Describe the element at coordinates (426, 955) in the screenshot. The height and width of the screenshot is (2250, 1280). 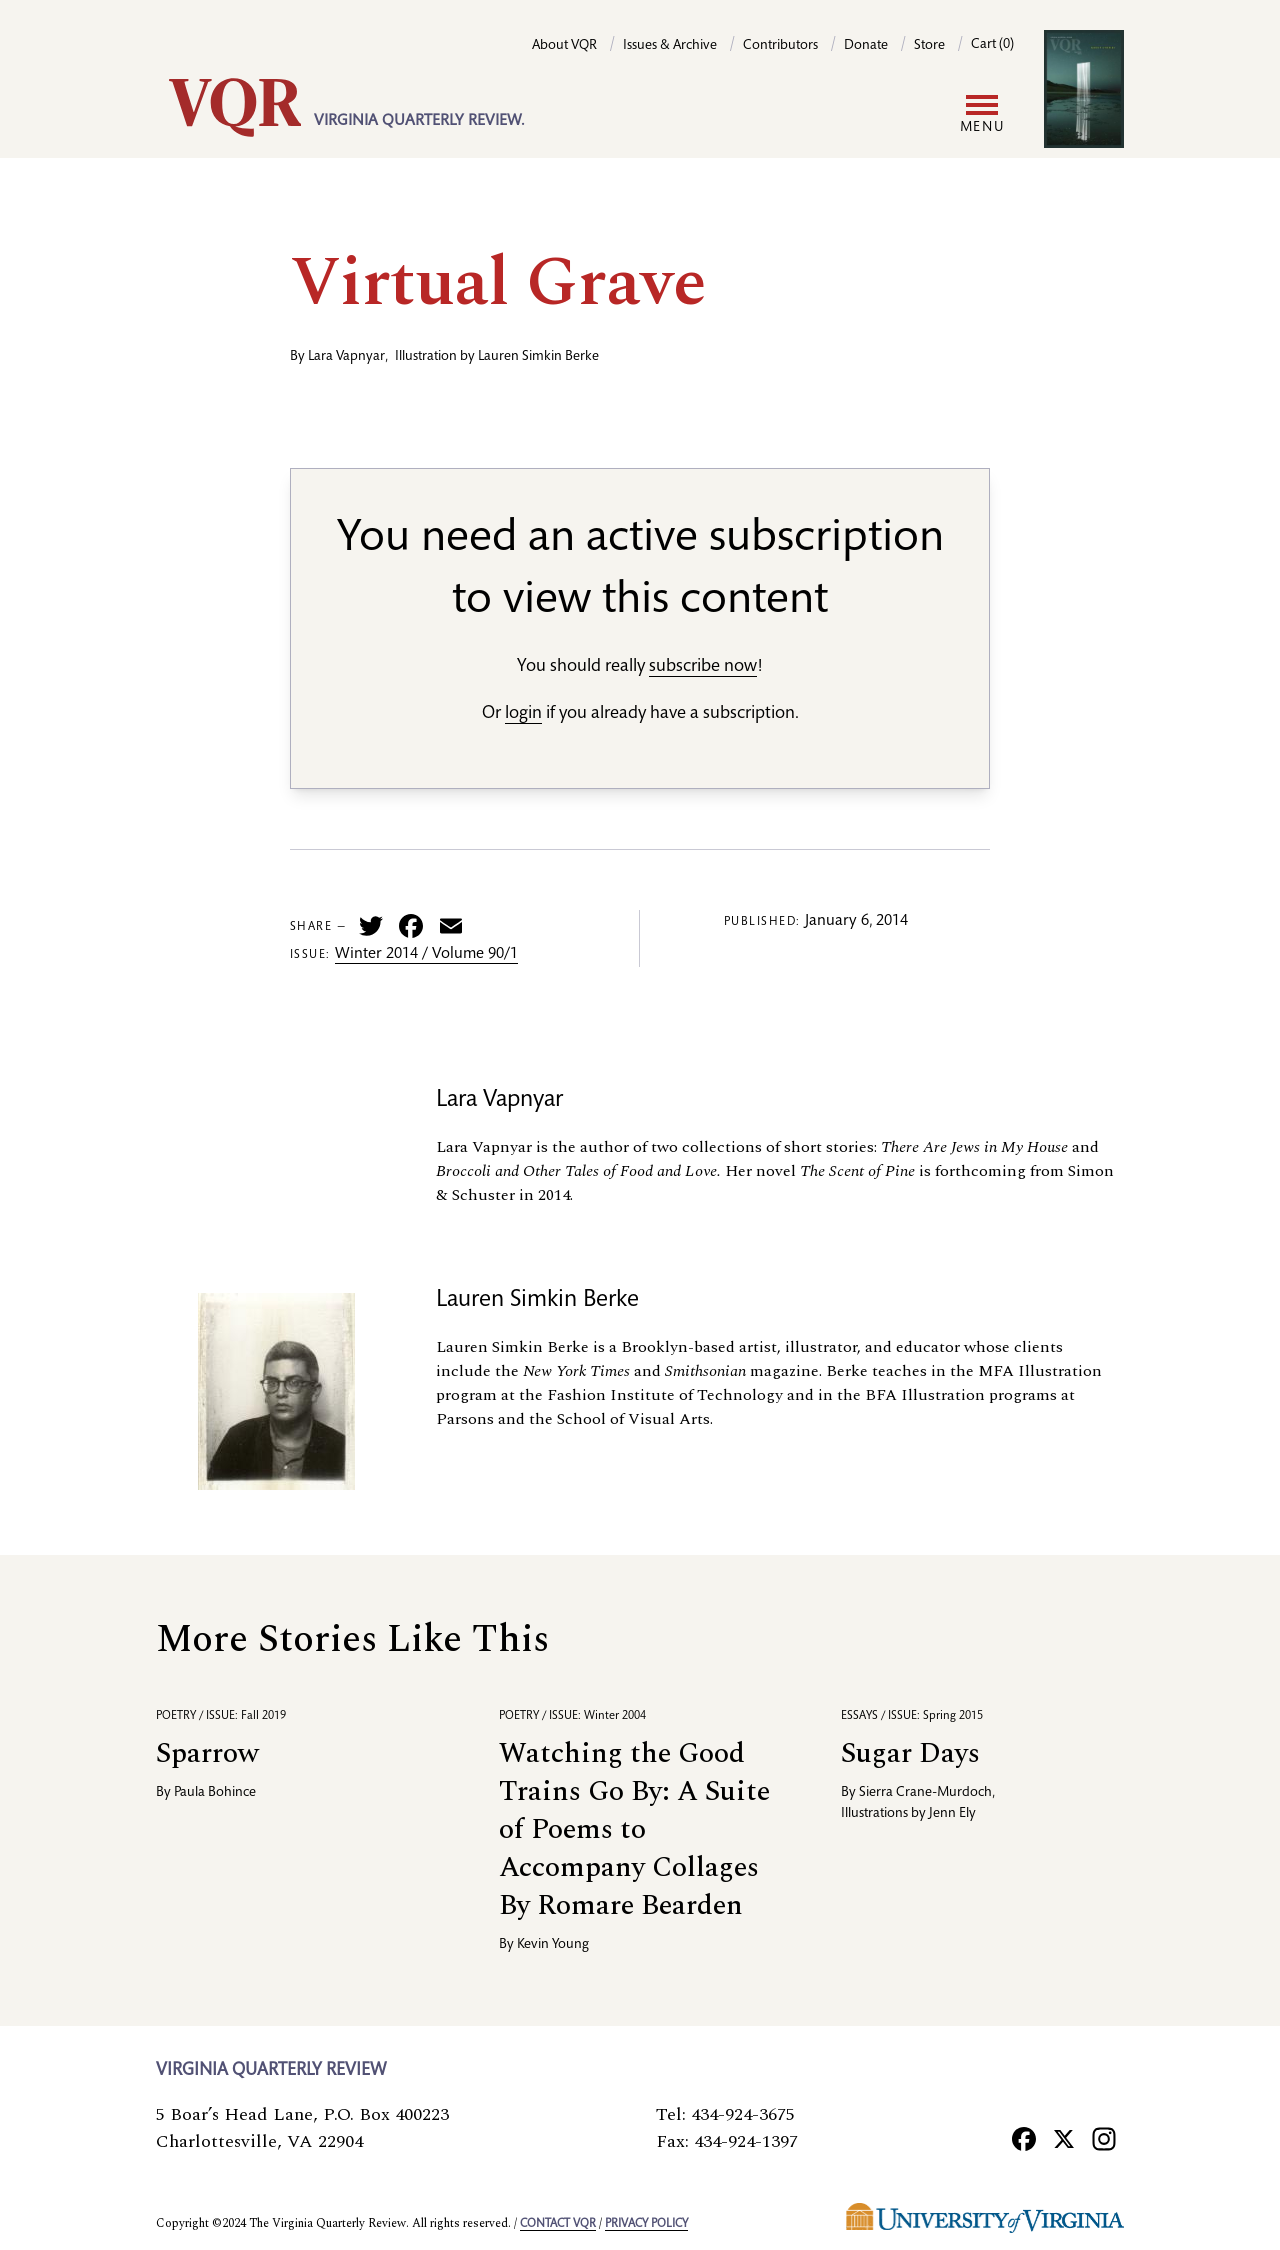
I see `Winter 2014 / Volume 90/1` at that location.